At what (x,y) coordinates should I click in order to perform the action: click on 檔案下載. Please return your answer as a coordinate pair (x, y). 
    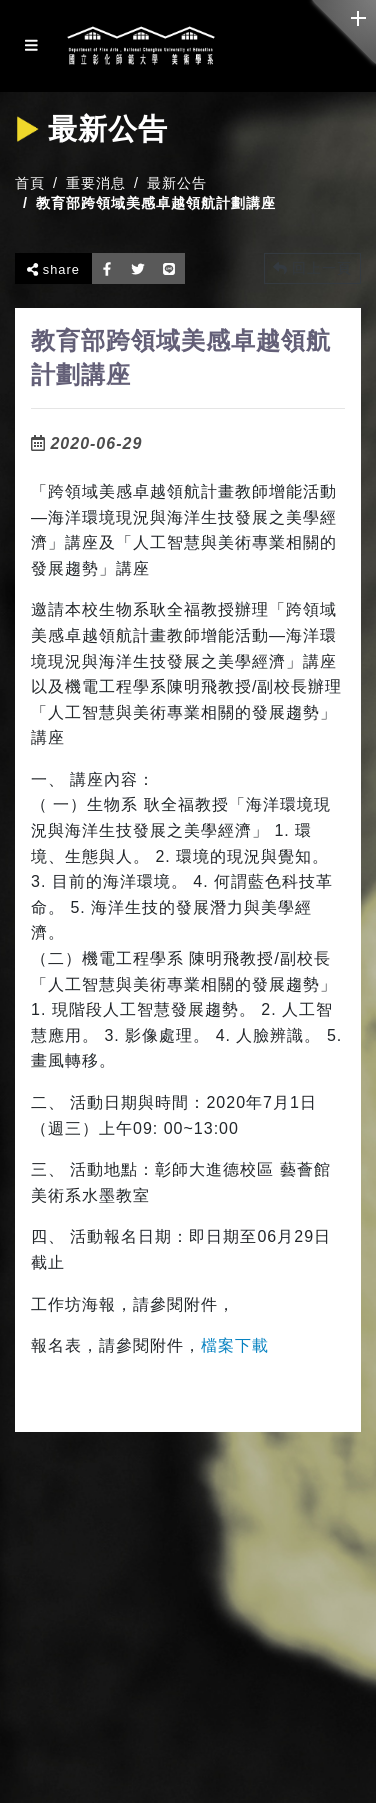
    Looking at the image, I should click on (235, 1345).